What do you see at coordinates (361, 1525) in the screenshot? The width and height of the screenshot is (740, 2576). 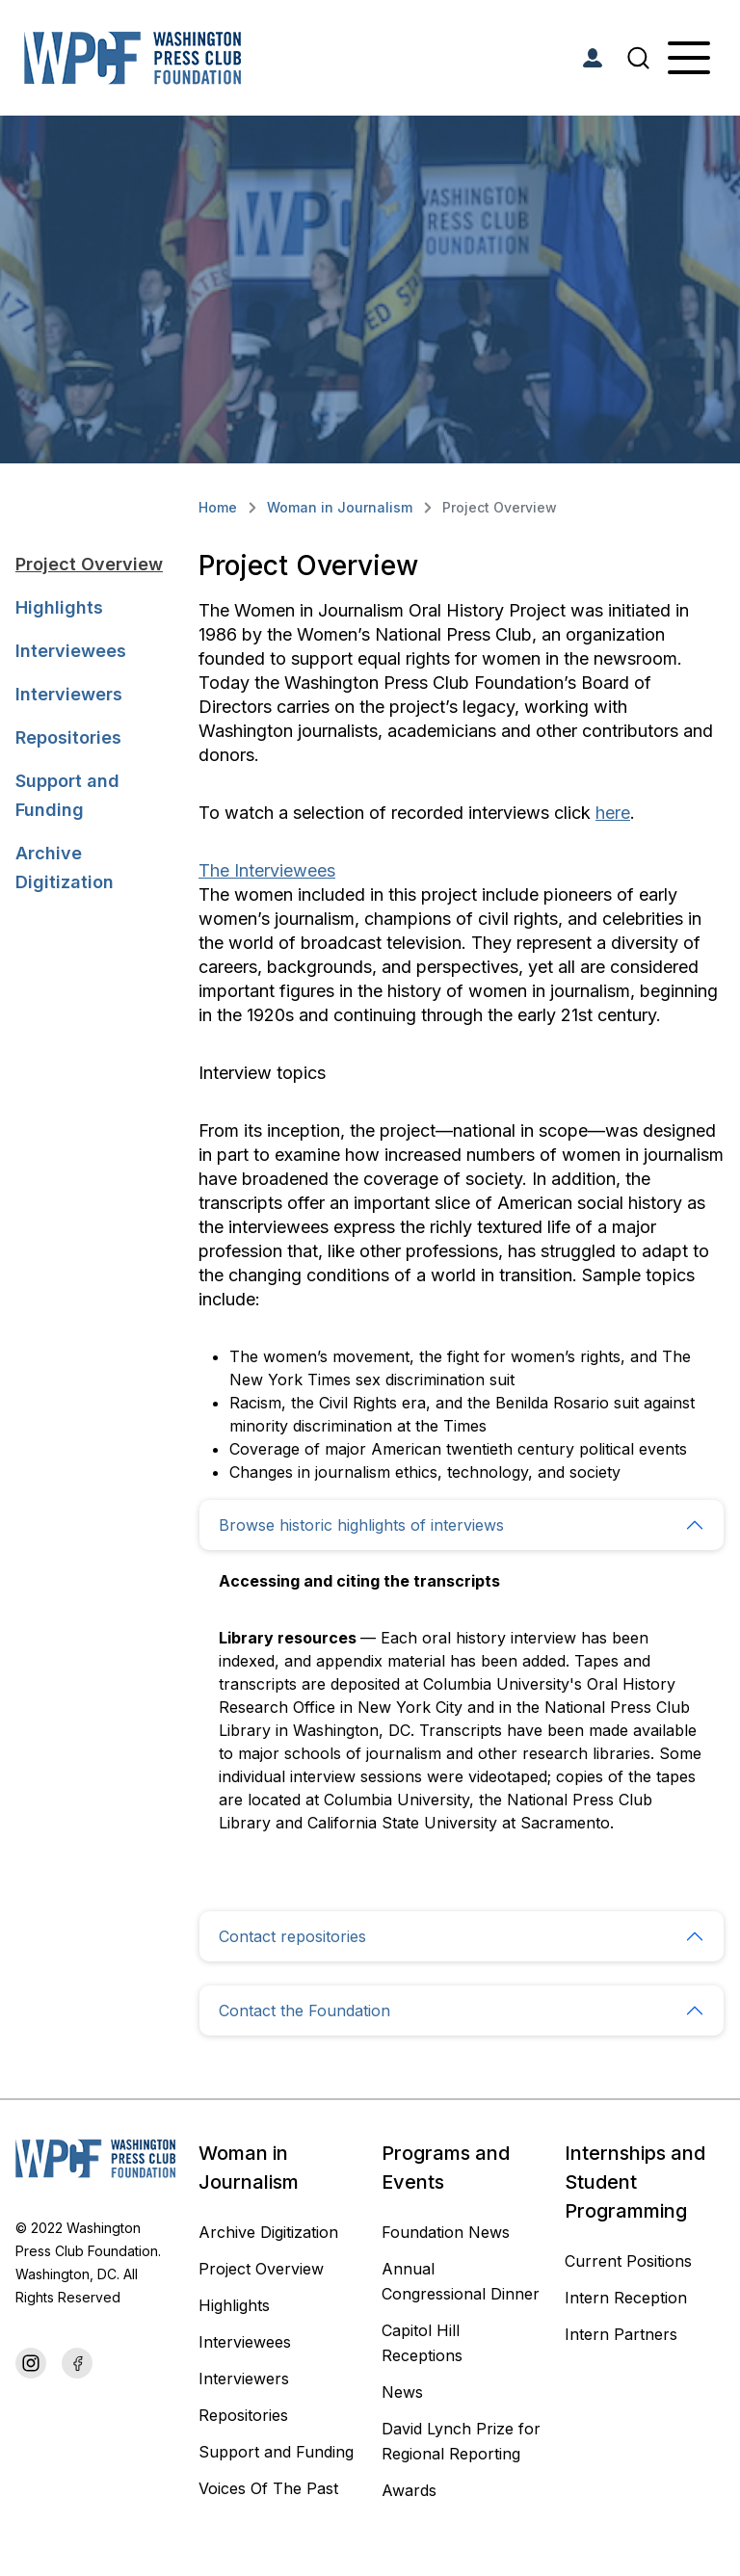 I see `Browse historic highlights of interviews` at bounding box center [361, 1525].